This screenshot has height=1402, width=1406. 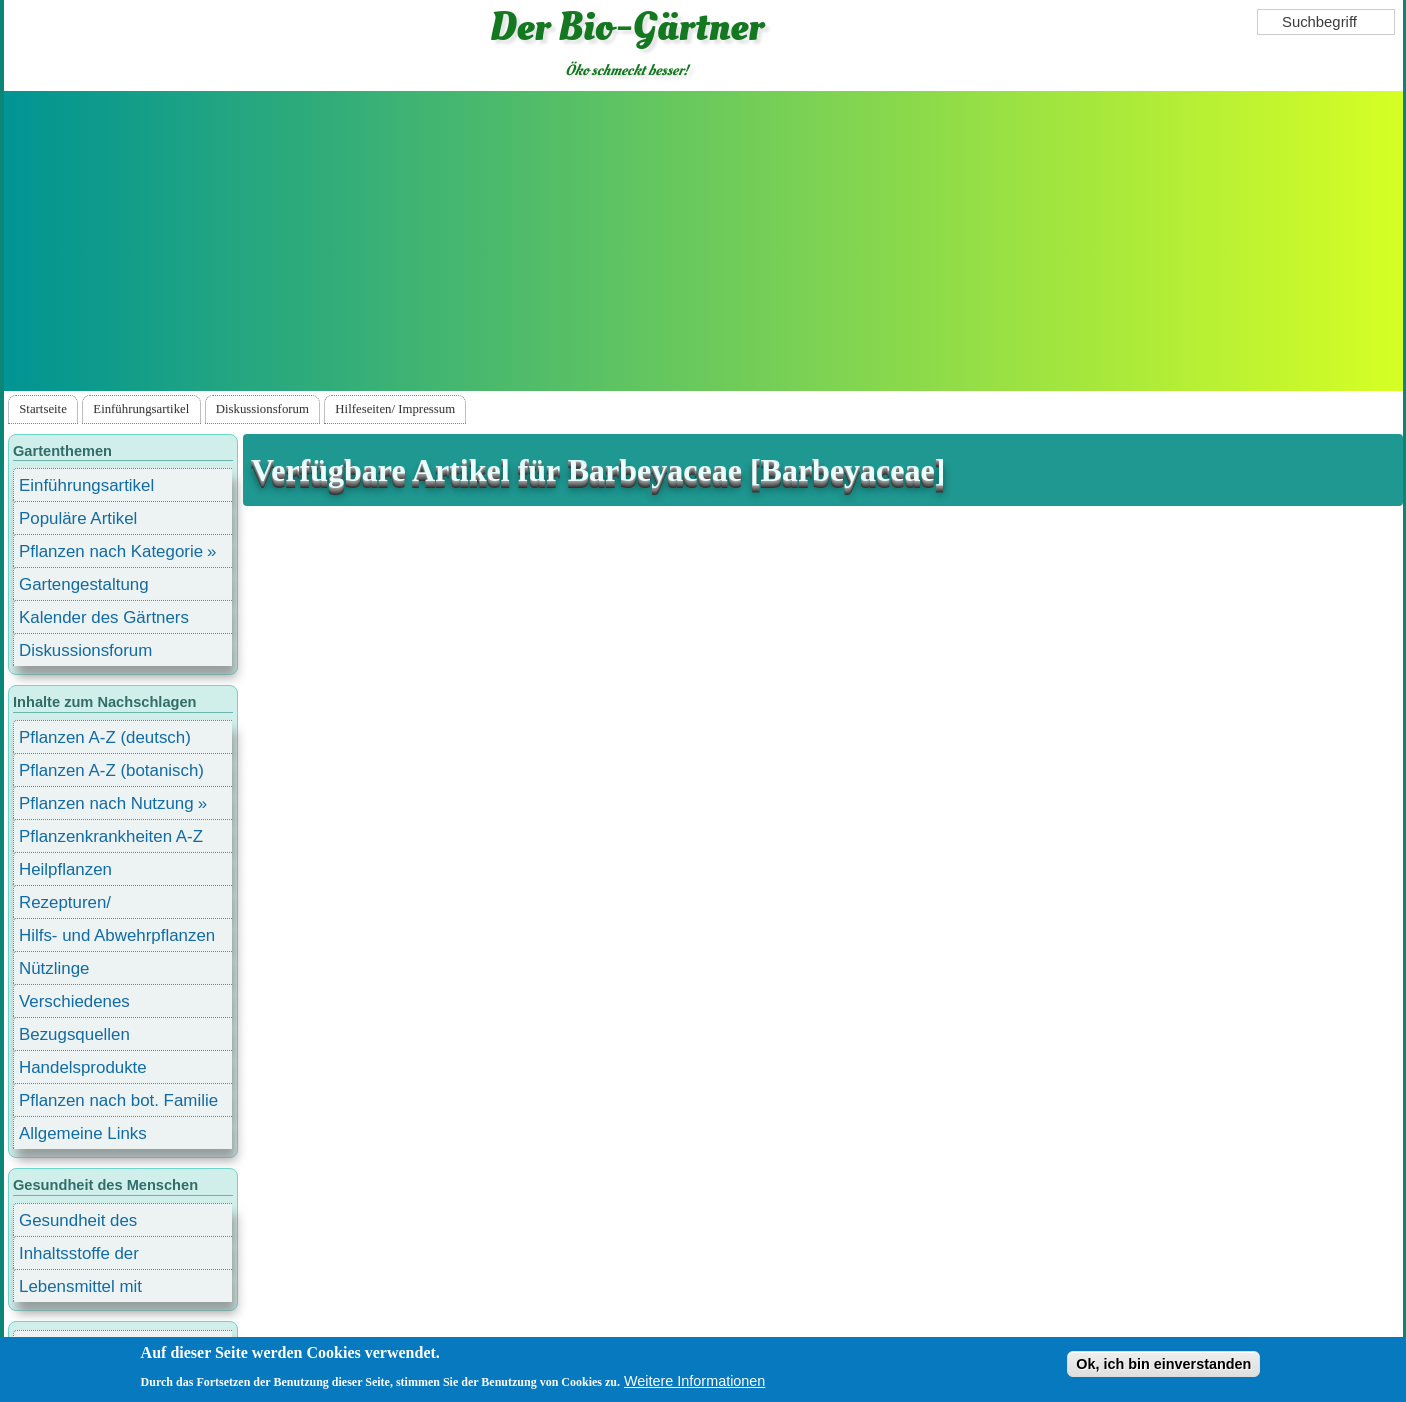 I want to click on Einführungsartikel, so click(x=141, y=409).